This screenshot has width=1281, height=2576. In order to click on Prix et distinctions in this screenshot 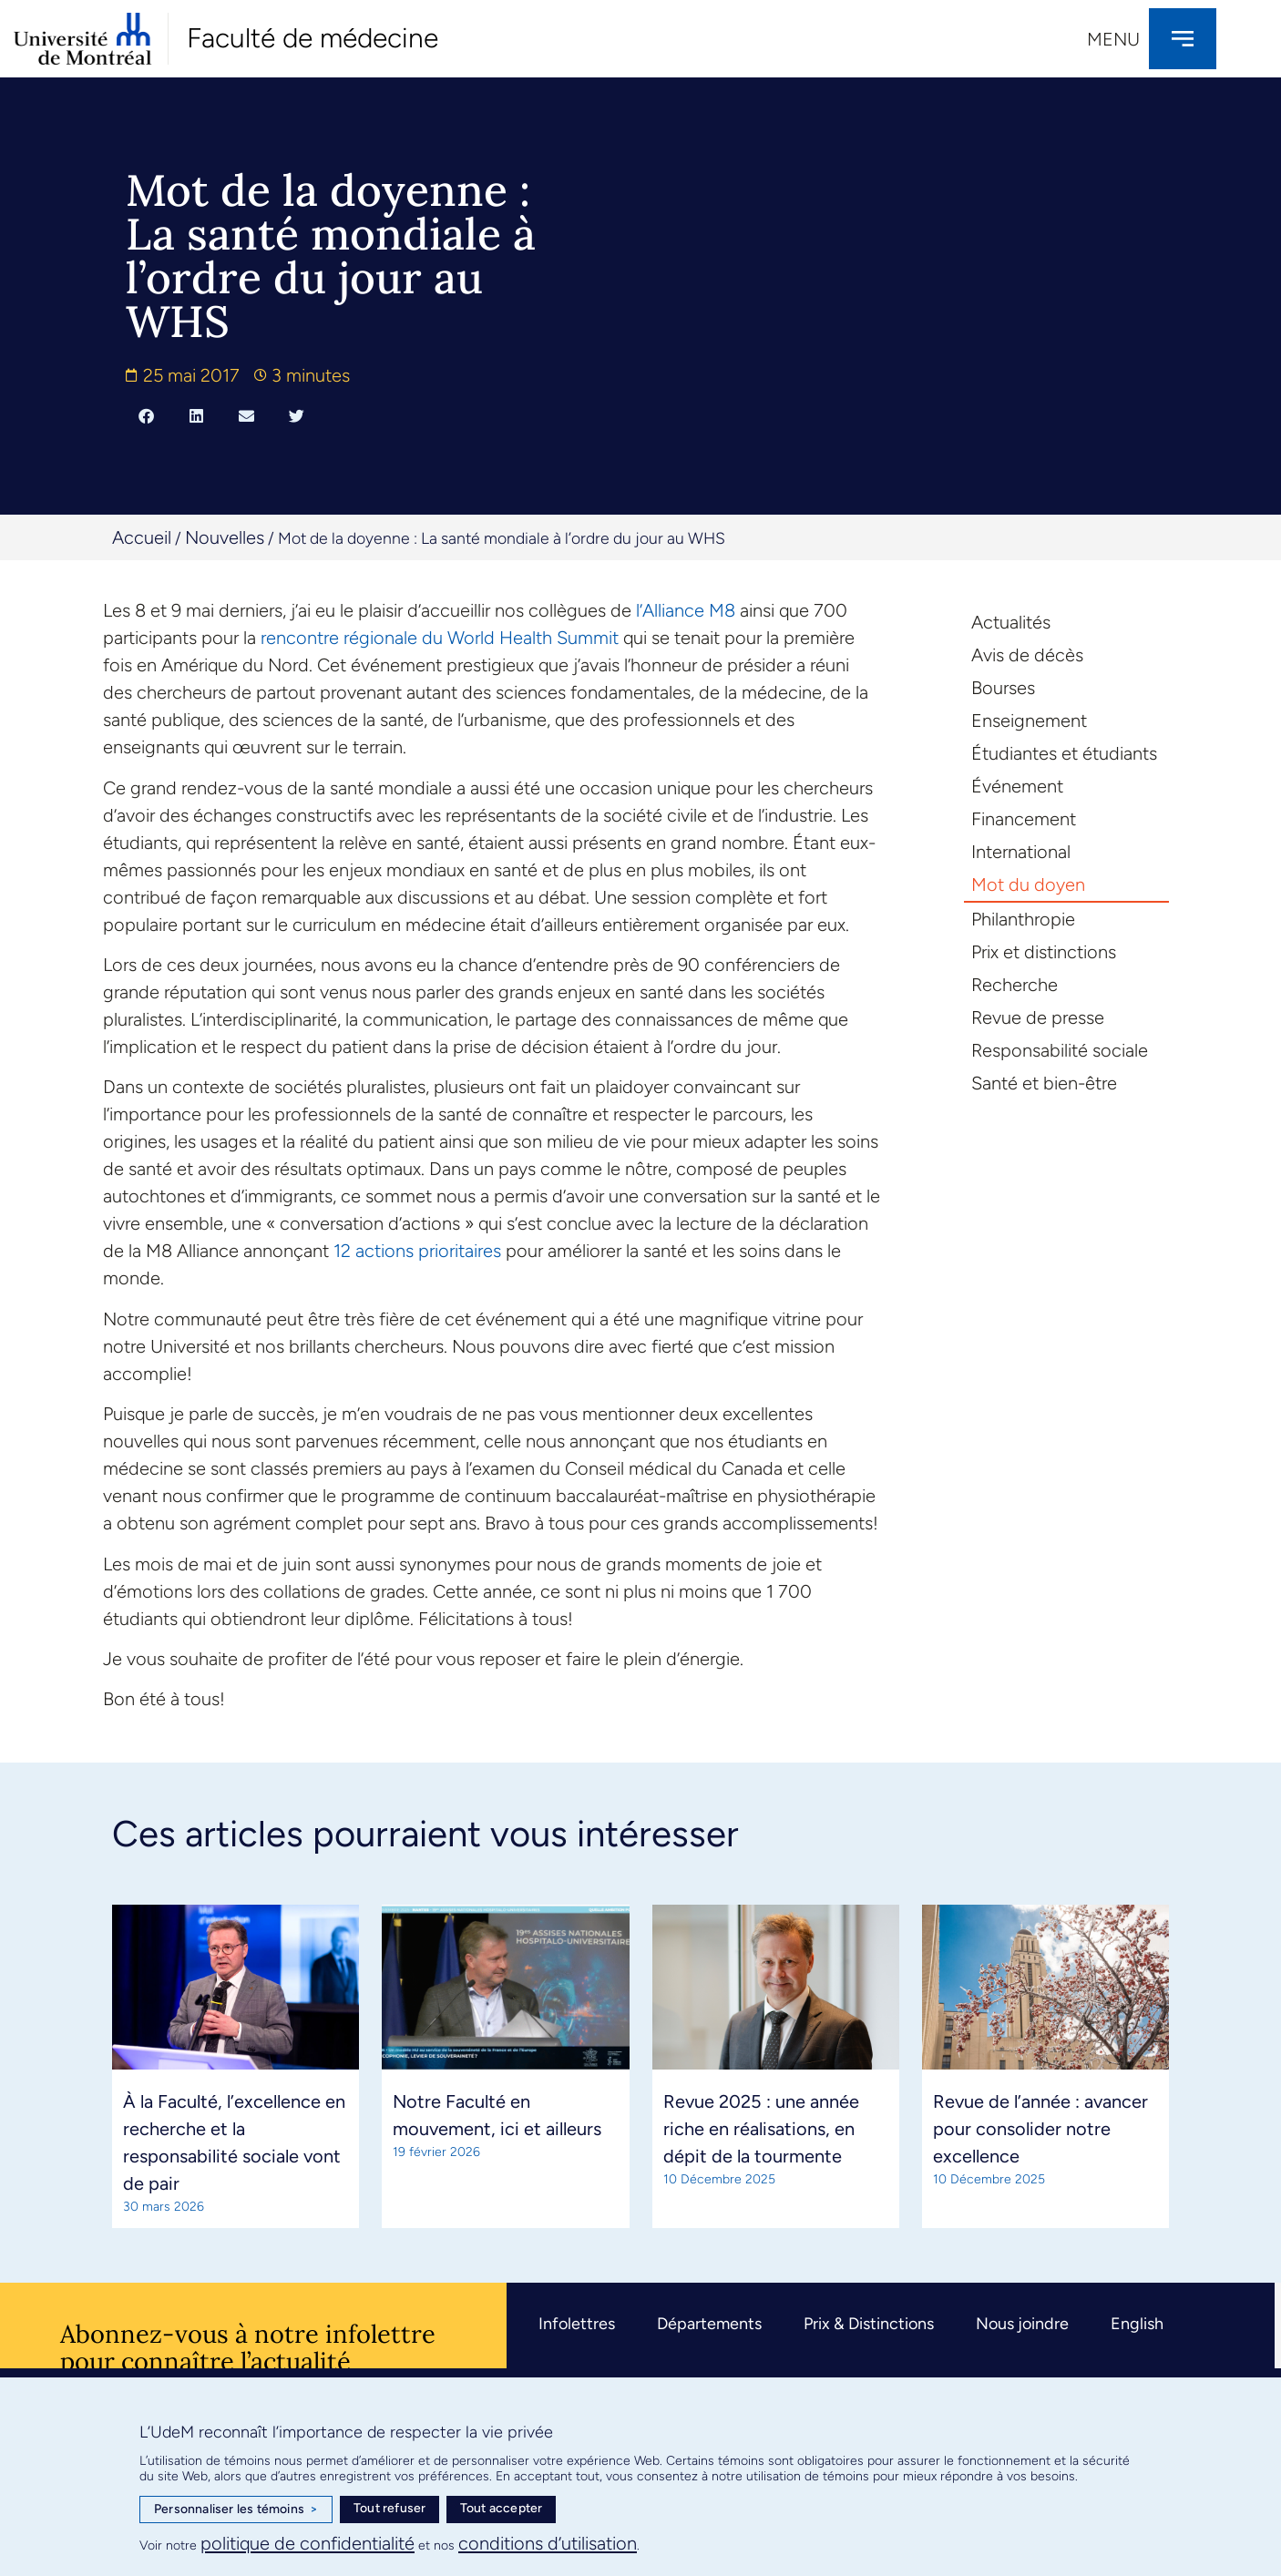, I will do `click(1043, 952)`.